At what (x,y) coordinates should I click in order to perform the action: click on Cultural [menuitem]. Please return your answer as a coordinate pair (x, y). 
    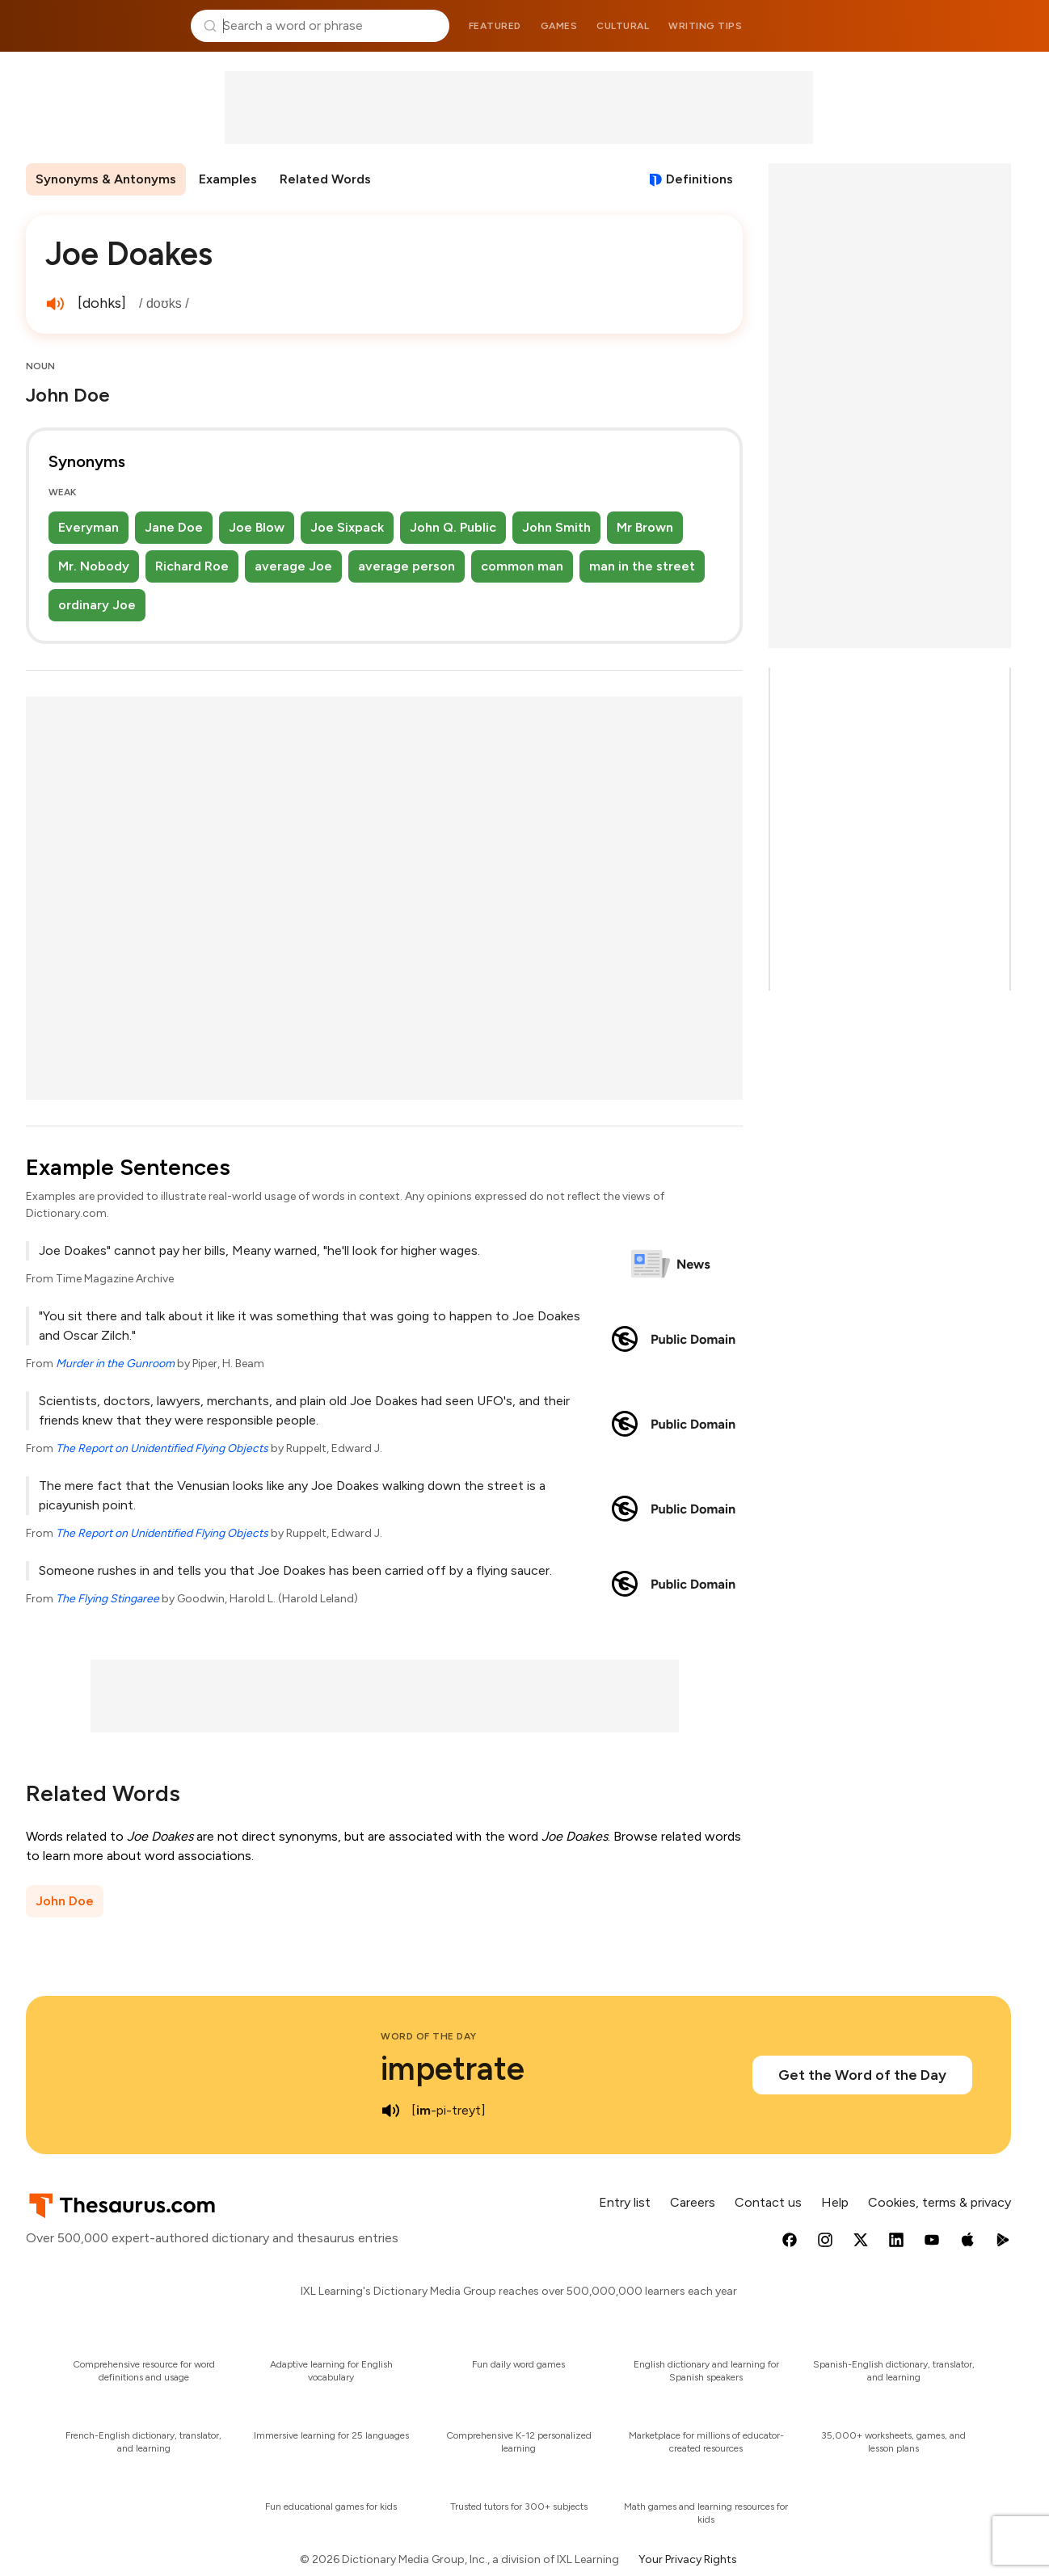
    Looking at the image, I should click on (622, 26).